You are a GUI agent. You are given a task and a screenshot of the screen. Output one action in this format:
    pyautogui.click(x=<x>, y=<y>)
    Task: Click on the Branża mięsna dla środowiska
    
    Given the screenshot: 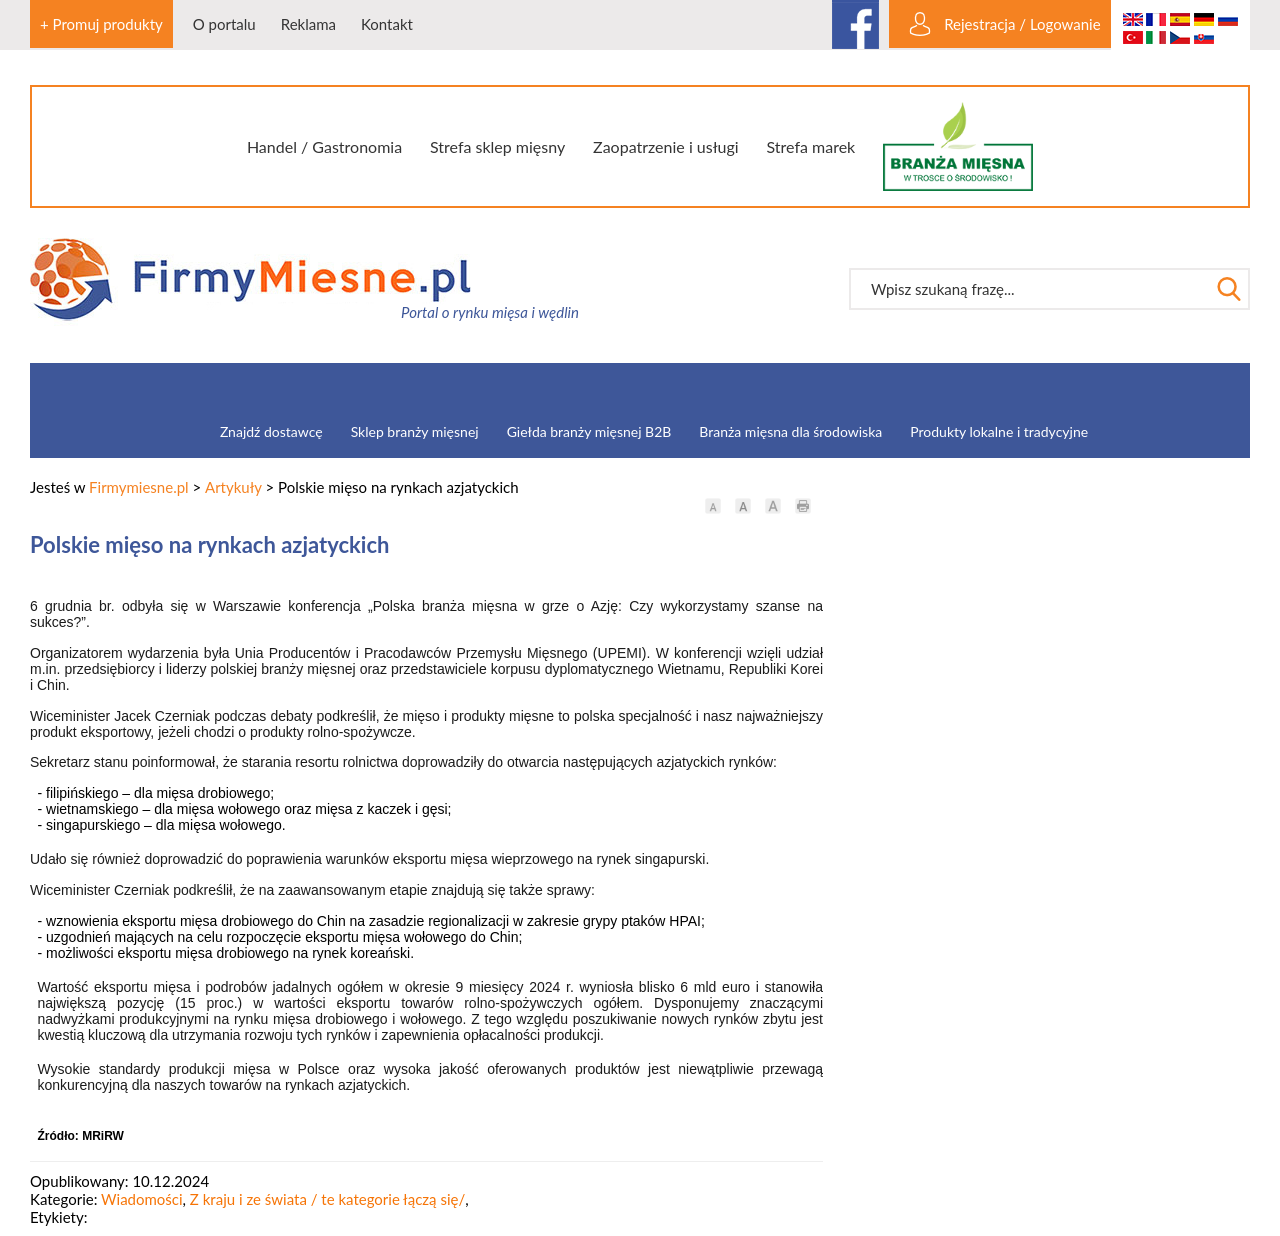 What is the action you would take?
    pyautogui.click(x=790, y=431)
    